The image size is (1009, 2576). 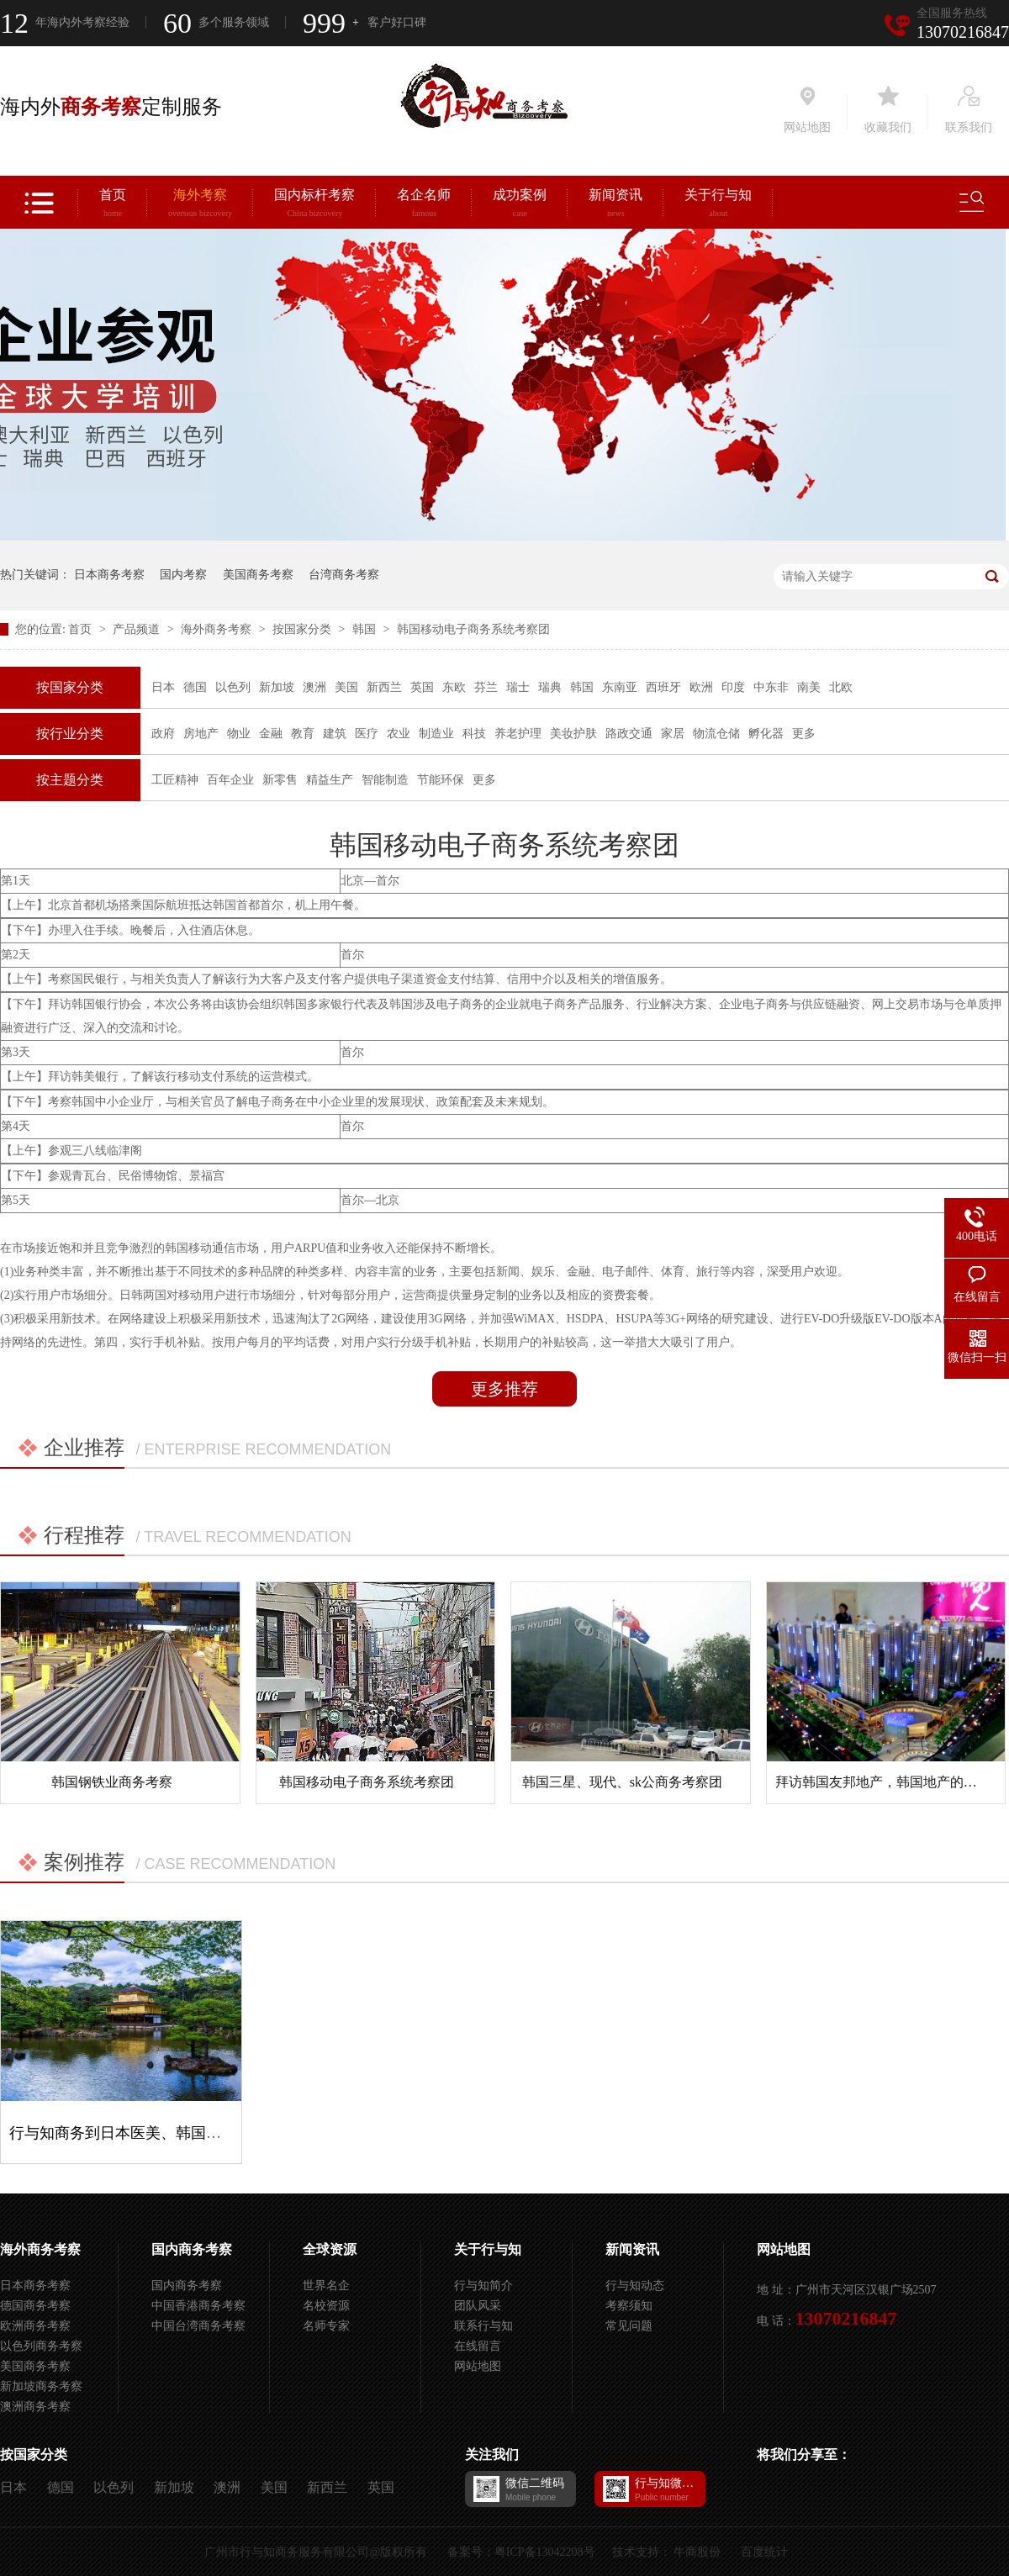 What do you see at coordinates (550, 687) in the screenshot?
I see `瑞典` at bounding box center [550, 687].